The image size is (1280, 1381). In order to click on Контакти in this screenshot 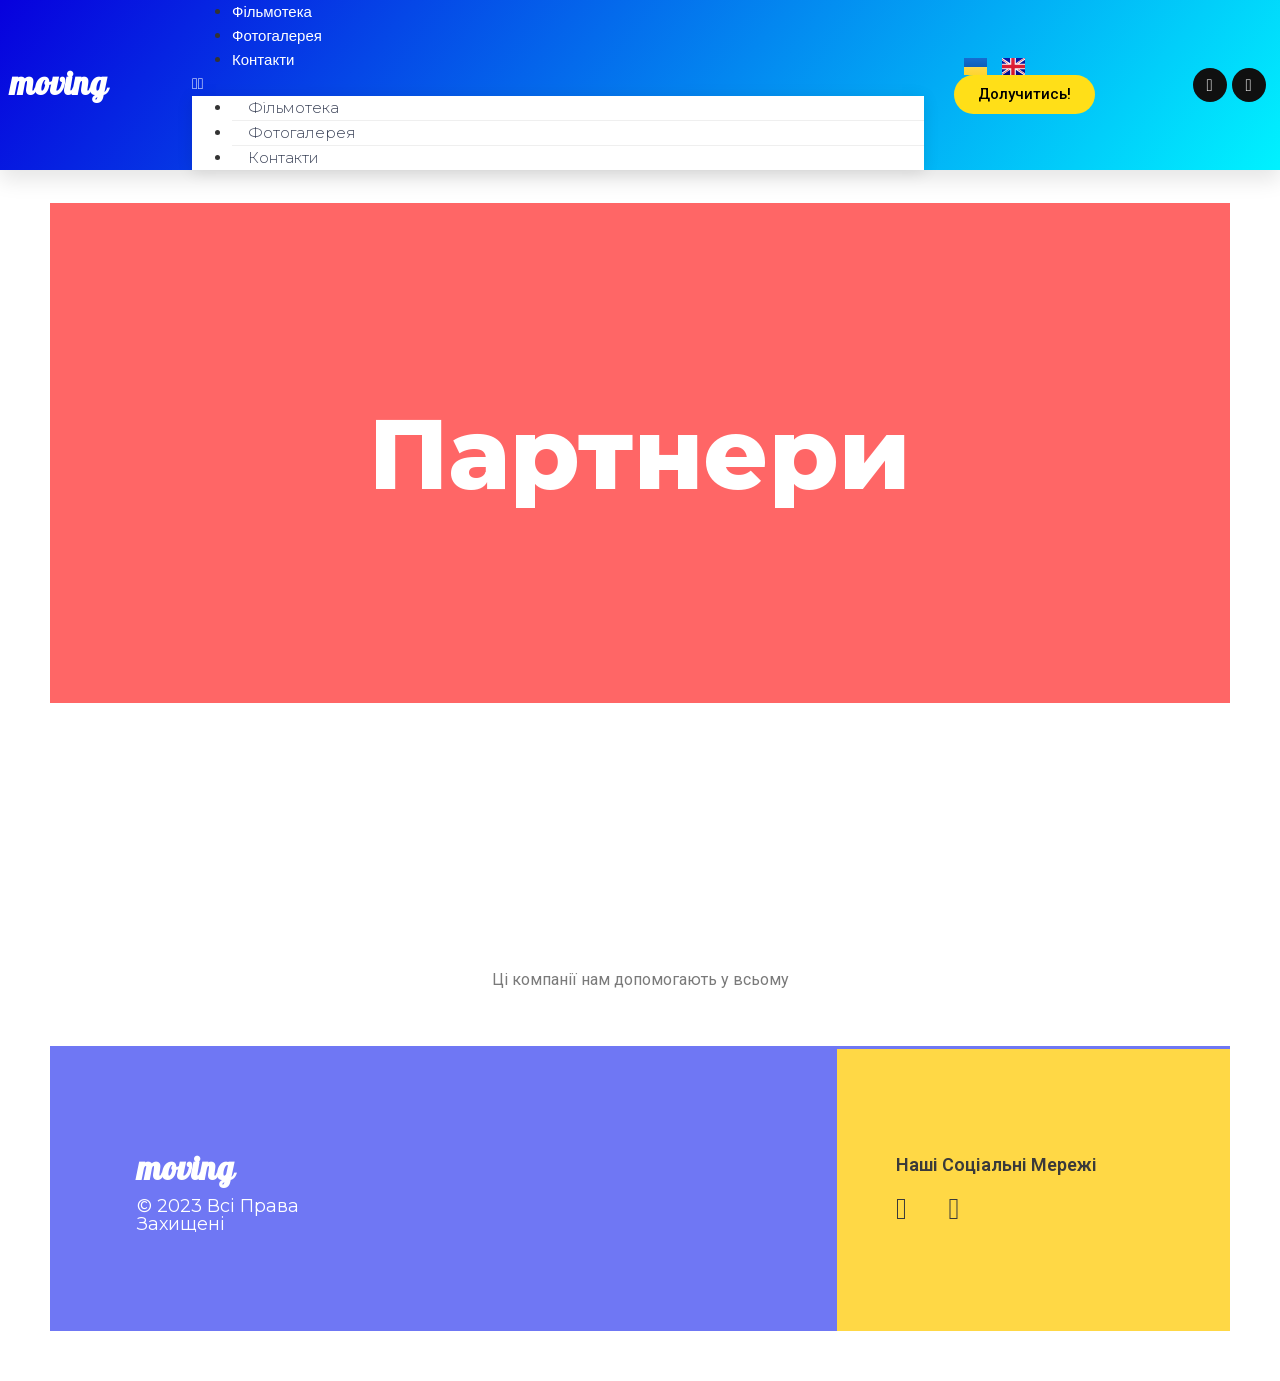, I will do `click(263, 60)`.